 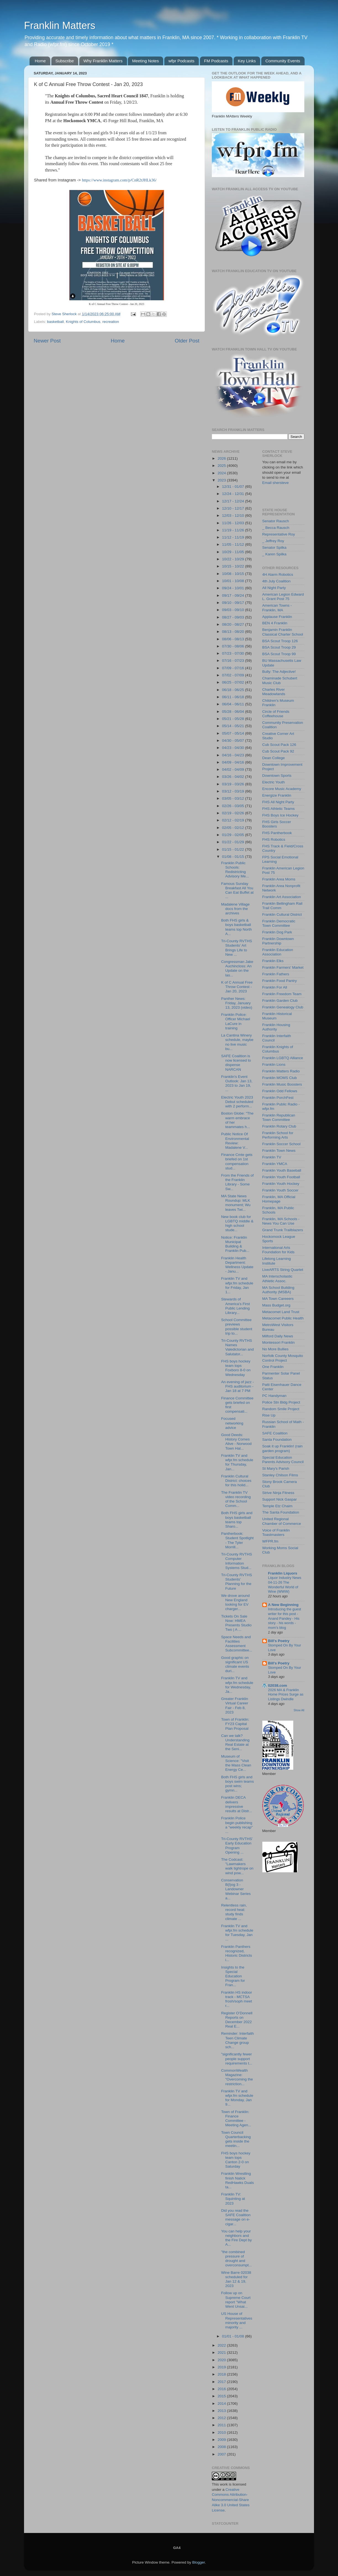 I want to click on wfpr Podcasts, so click(x=181, y=60).